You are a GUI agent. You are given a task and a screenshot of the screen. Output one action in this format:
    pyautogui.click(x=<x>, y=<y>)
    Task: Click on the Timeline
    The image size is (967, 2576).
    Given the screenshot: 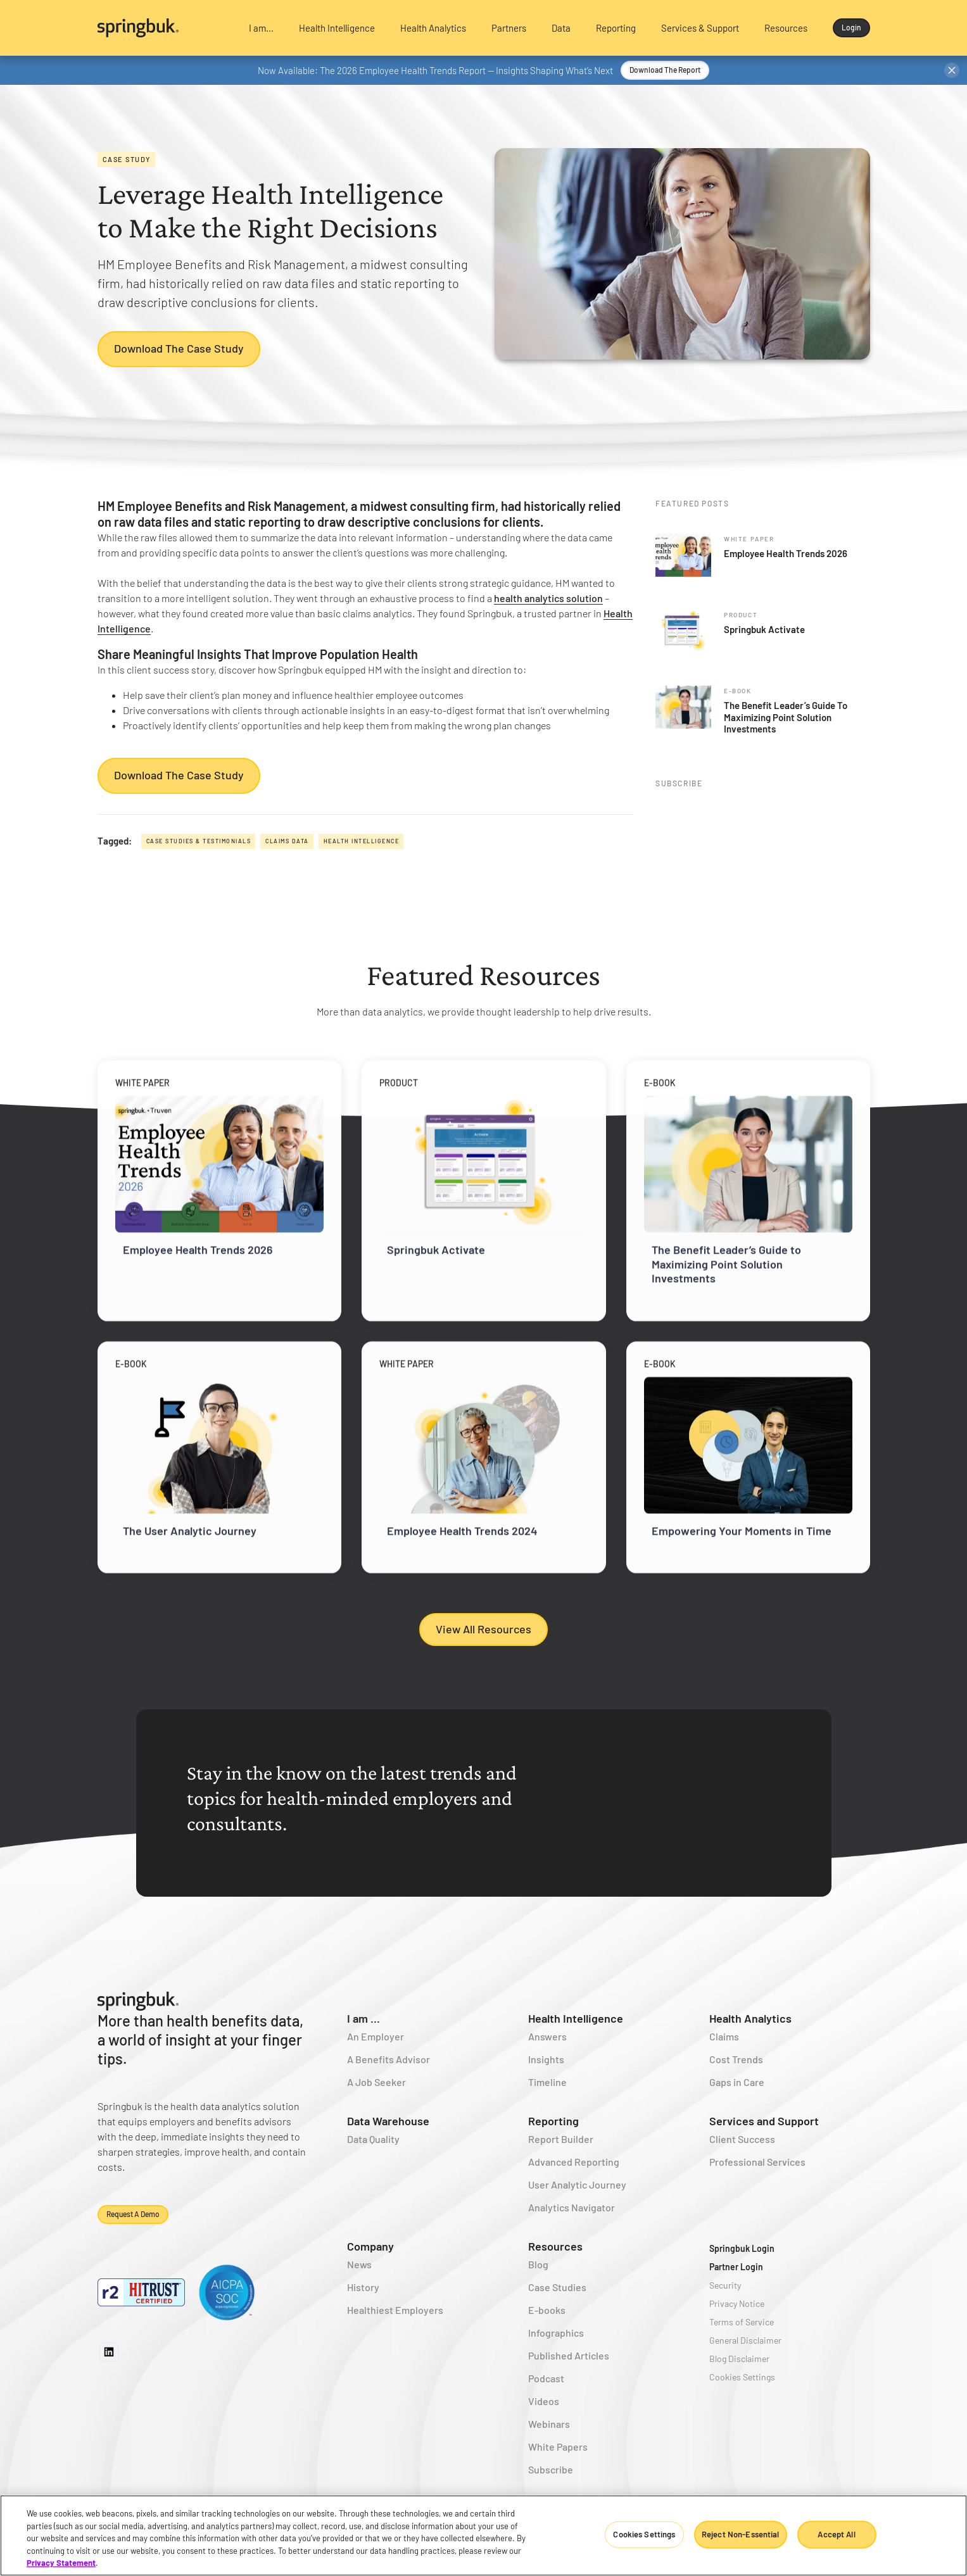 What is the action you would take?
    pyautogui.click(x=547, y=2082)
    